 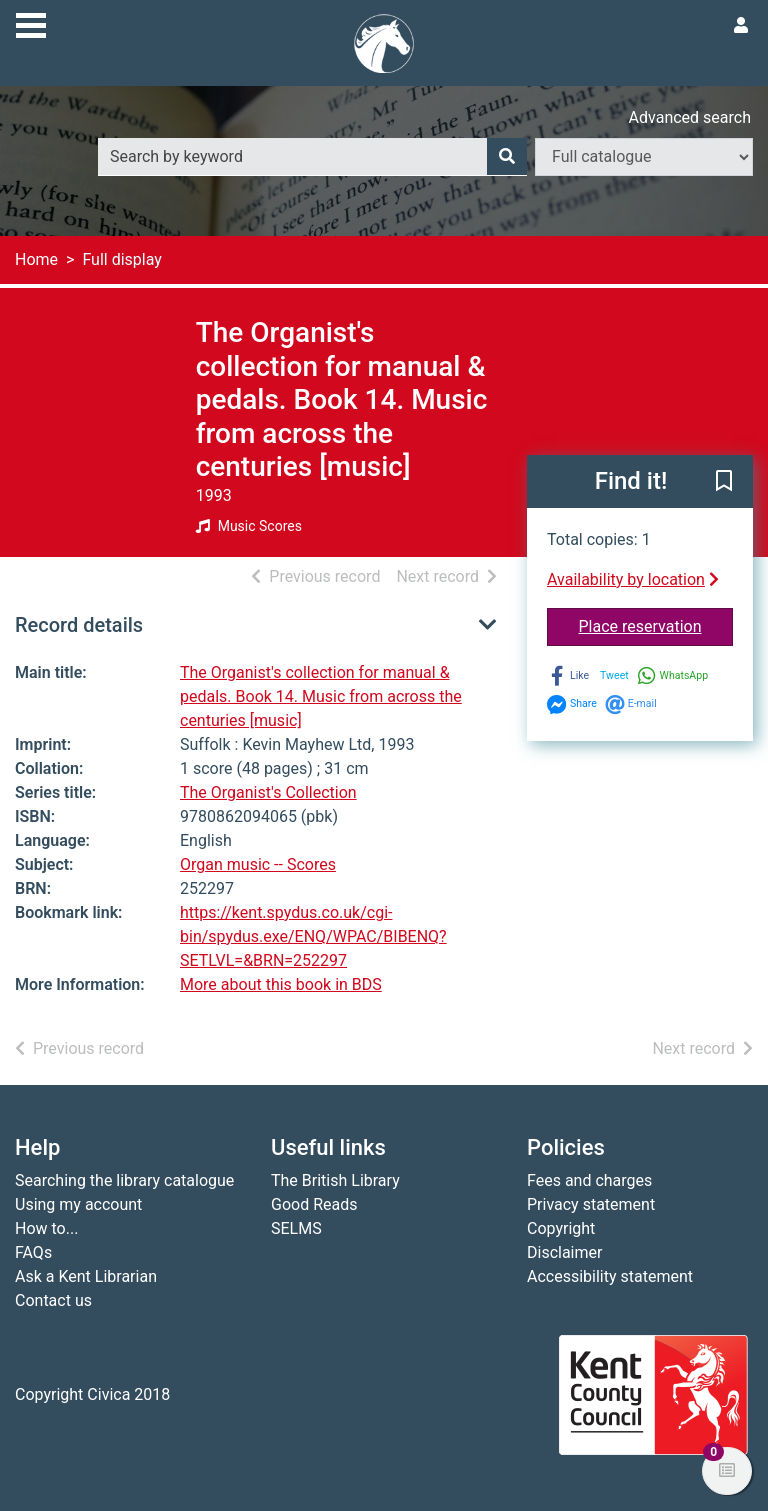 What do you see at coordinates (656, 625) in the screenshot?
I see `Place reservation [button]` at bounding box center [656, 625].